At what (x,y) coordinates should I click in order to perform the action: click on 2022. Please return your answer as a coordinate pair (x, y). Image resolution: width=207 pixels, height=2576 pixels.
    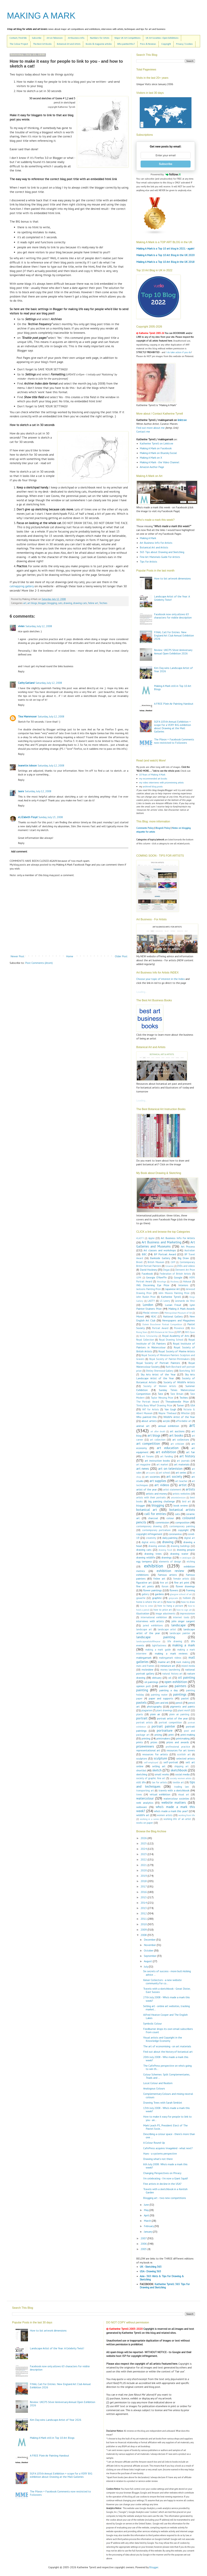
    Looking at the image, I should click on (144, 1859).